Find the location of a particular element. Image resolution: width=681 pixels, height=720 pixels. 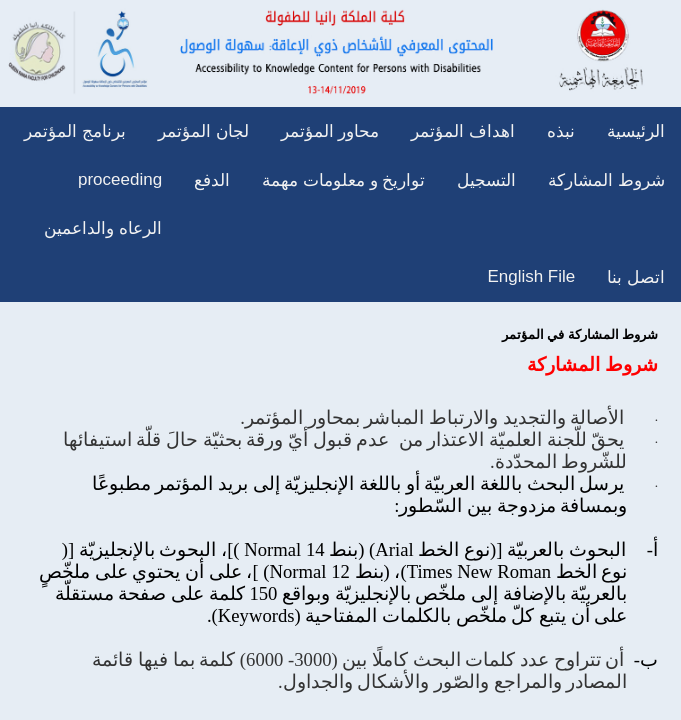

اهداف المؤتمر is located at coordinates (463, 131).